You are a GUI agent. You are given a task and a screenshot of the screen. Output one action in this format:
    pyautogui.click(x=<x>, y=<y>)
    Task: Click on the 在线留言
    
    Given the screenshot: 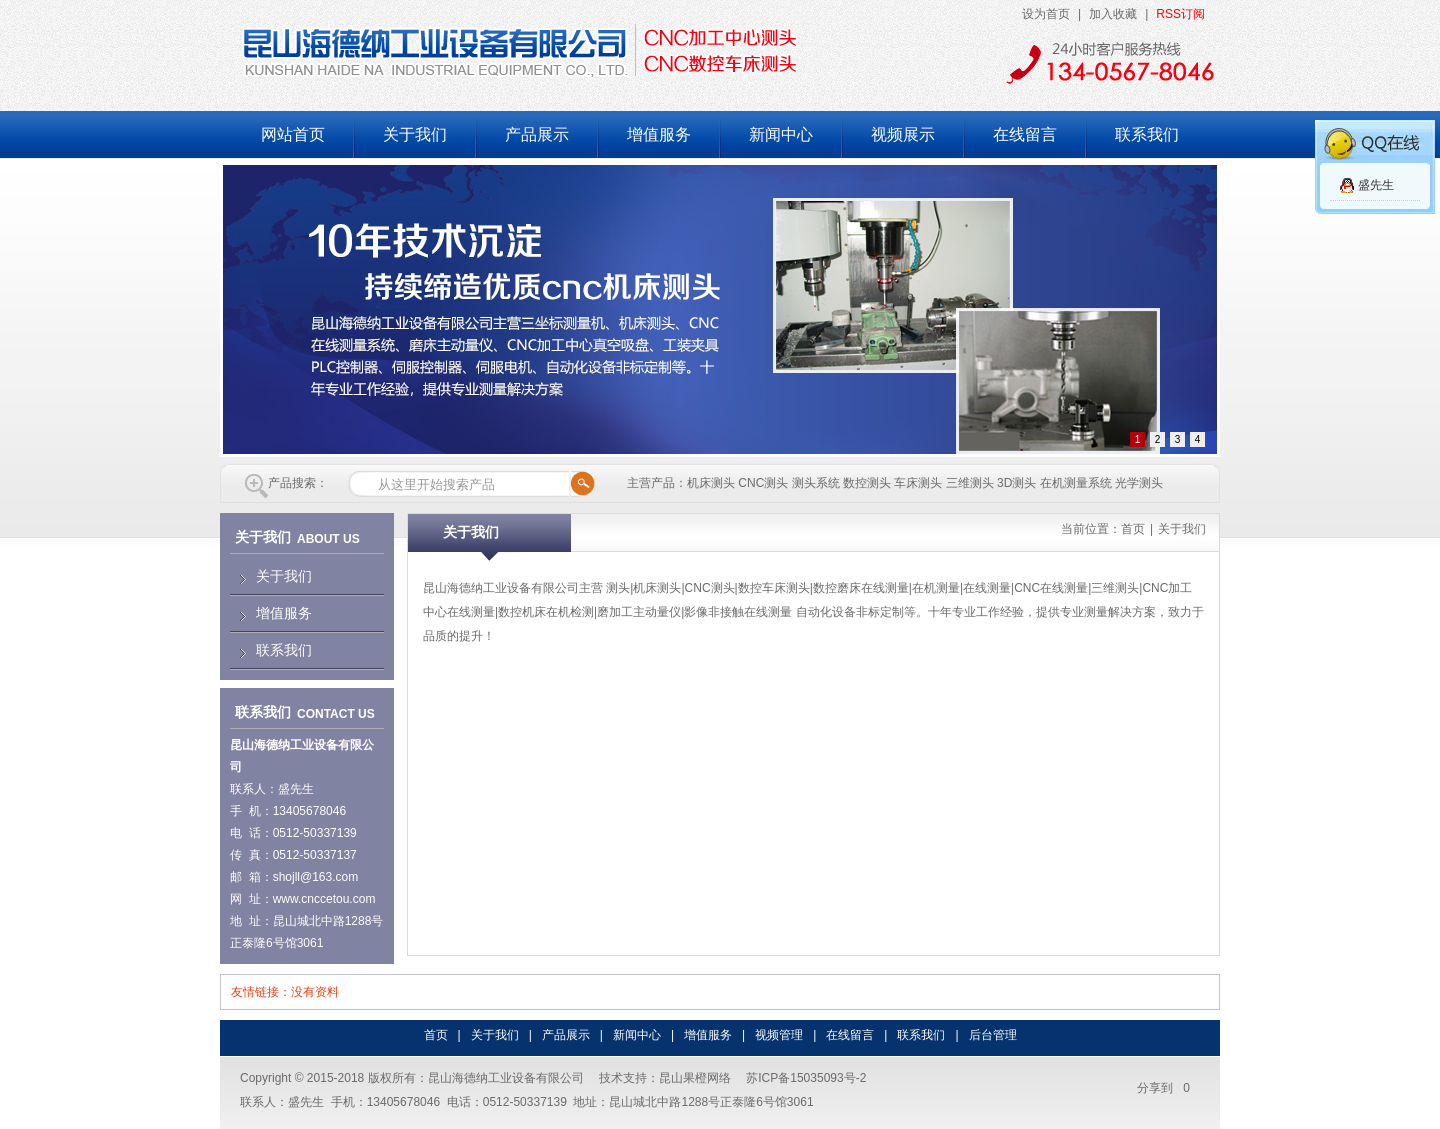 What is the action you would take?
    pyautogui.click(x=1025, y=134)
    